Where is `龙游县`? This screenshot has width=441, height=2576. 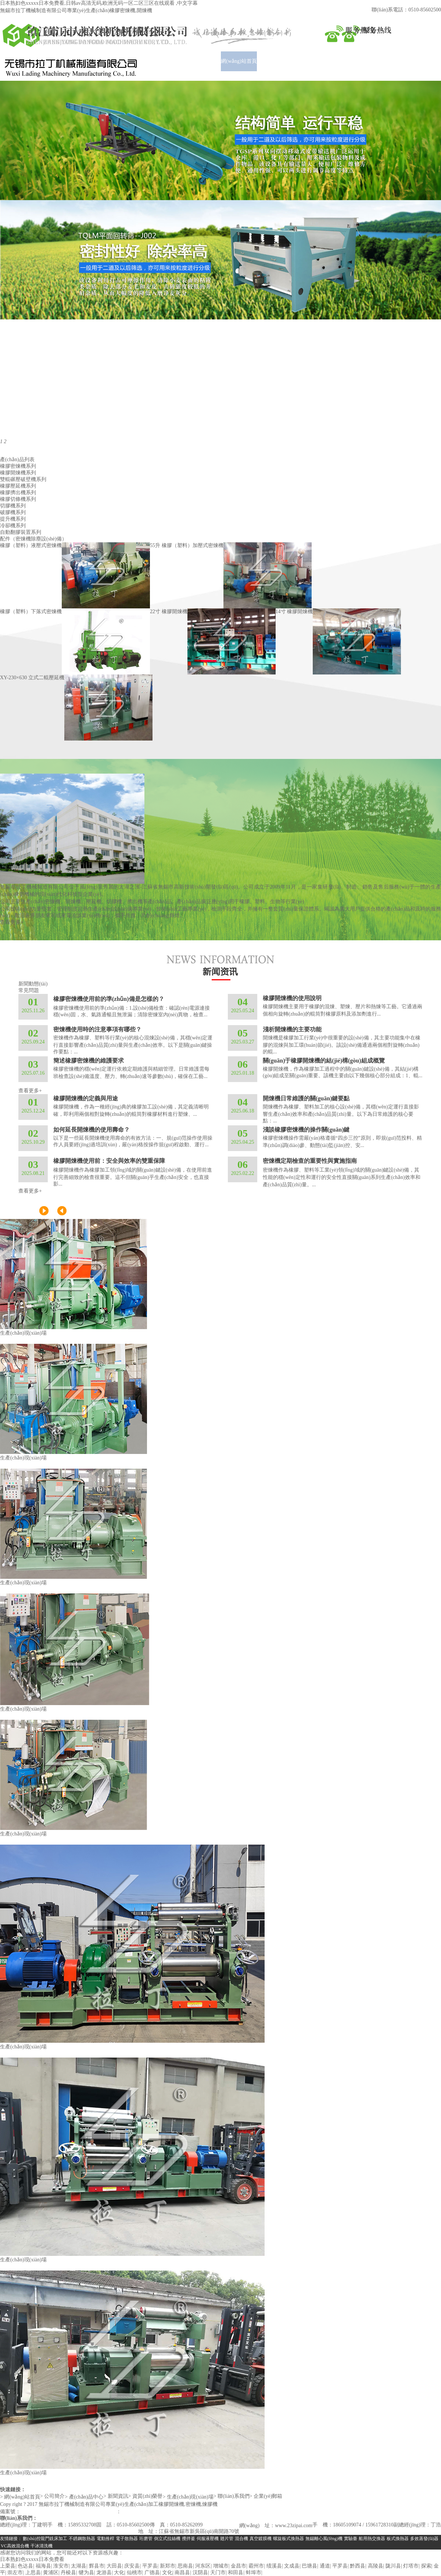
龙游县 is located at coordinates (104, 2572).